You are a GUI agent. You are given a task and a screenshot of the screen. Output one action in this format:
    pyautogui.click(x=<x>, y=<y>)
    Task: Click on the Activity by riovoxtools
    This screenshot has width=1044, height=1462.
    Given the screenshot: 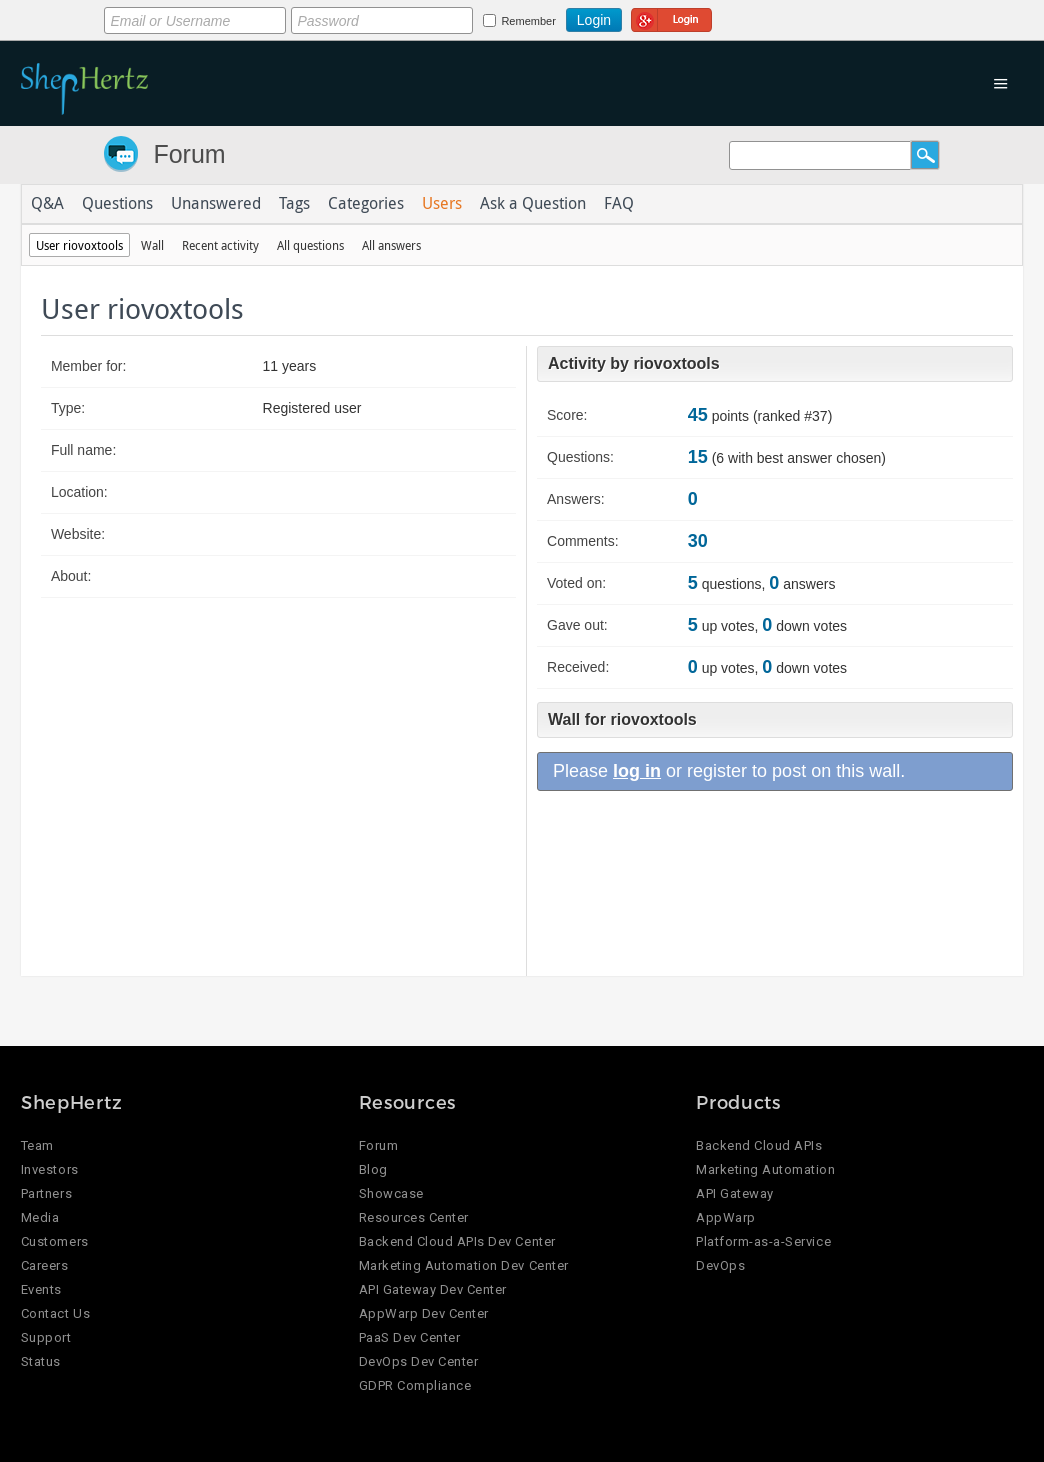 What is the action you would take?
    pyautogui.click(x=634, y=363)
    